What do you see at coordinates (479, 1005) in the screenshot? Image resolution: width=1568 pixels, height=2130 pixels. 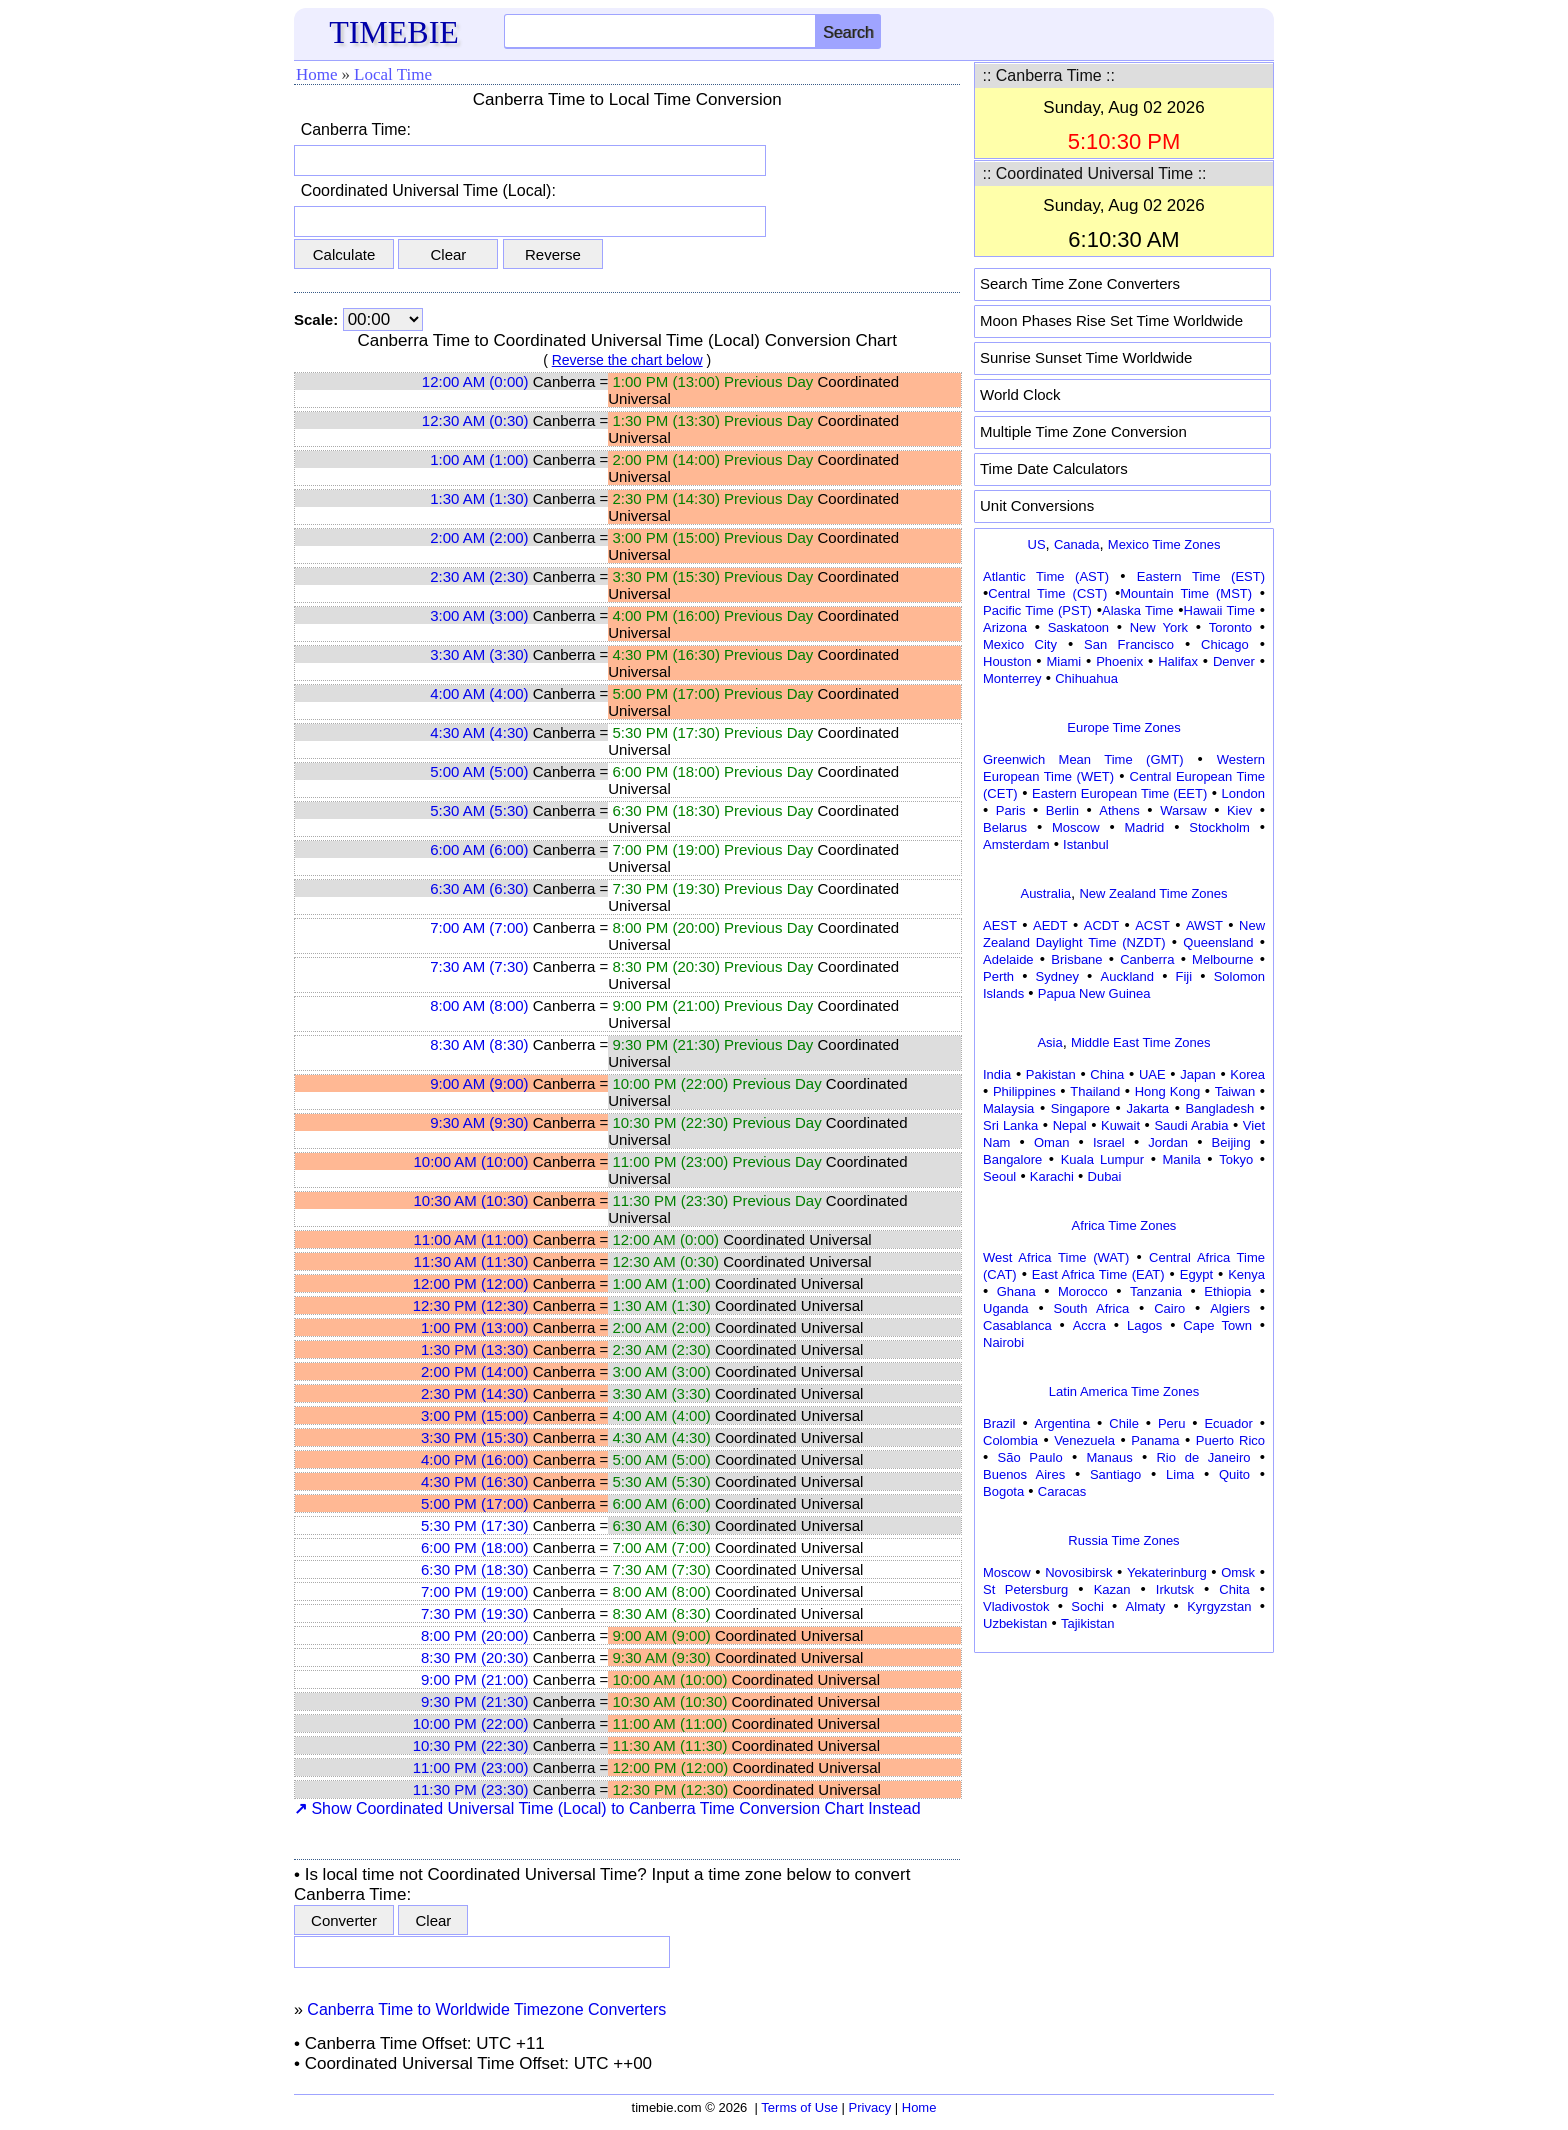 I see `8:00 AM (8:00)` at bounding box center [479, 1005].